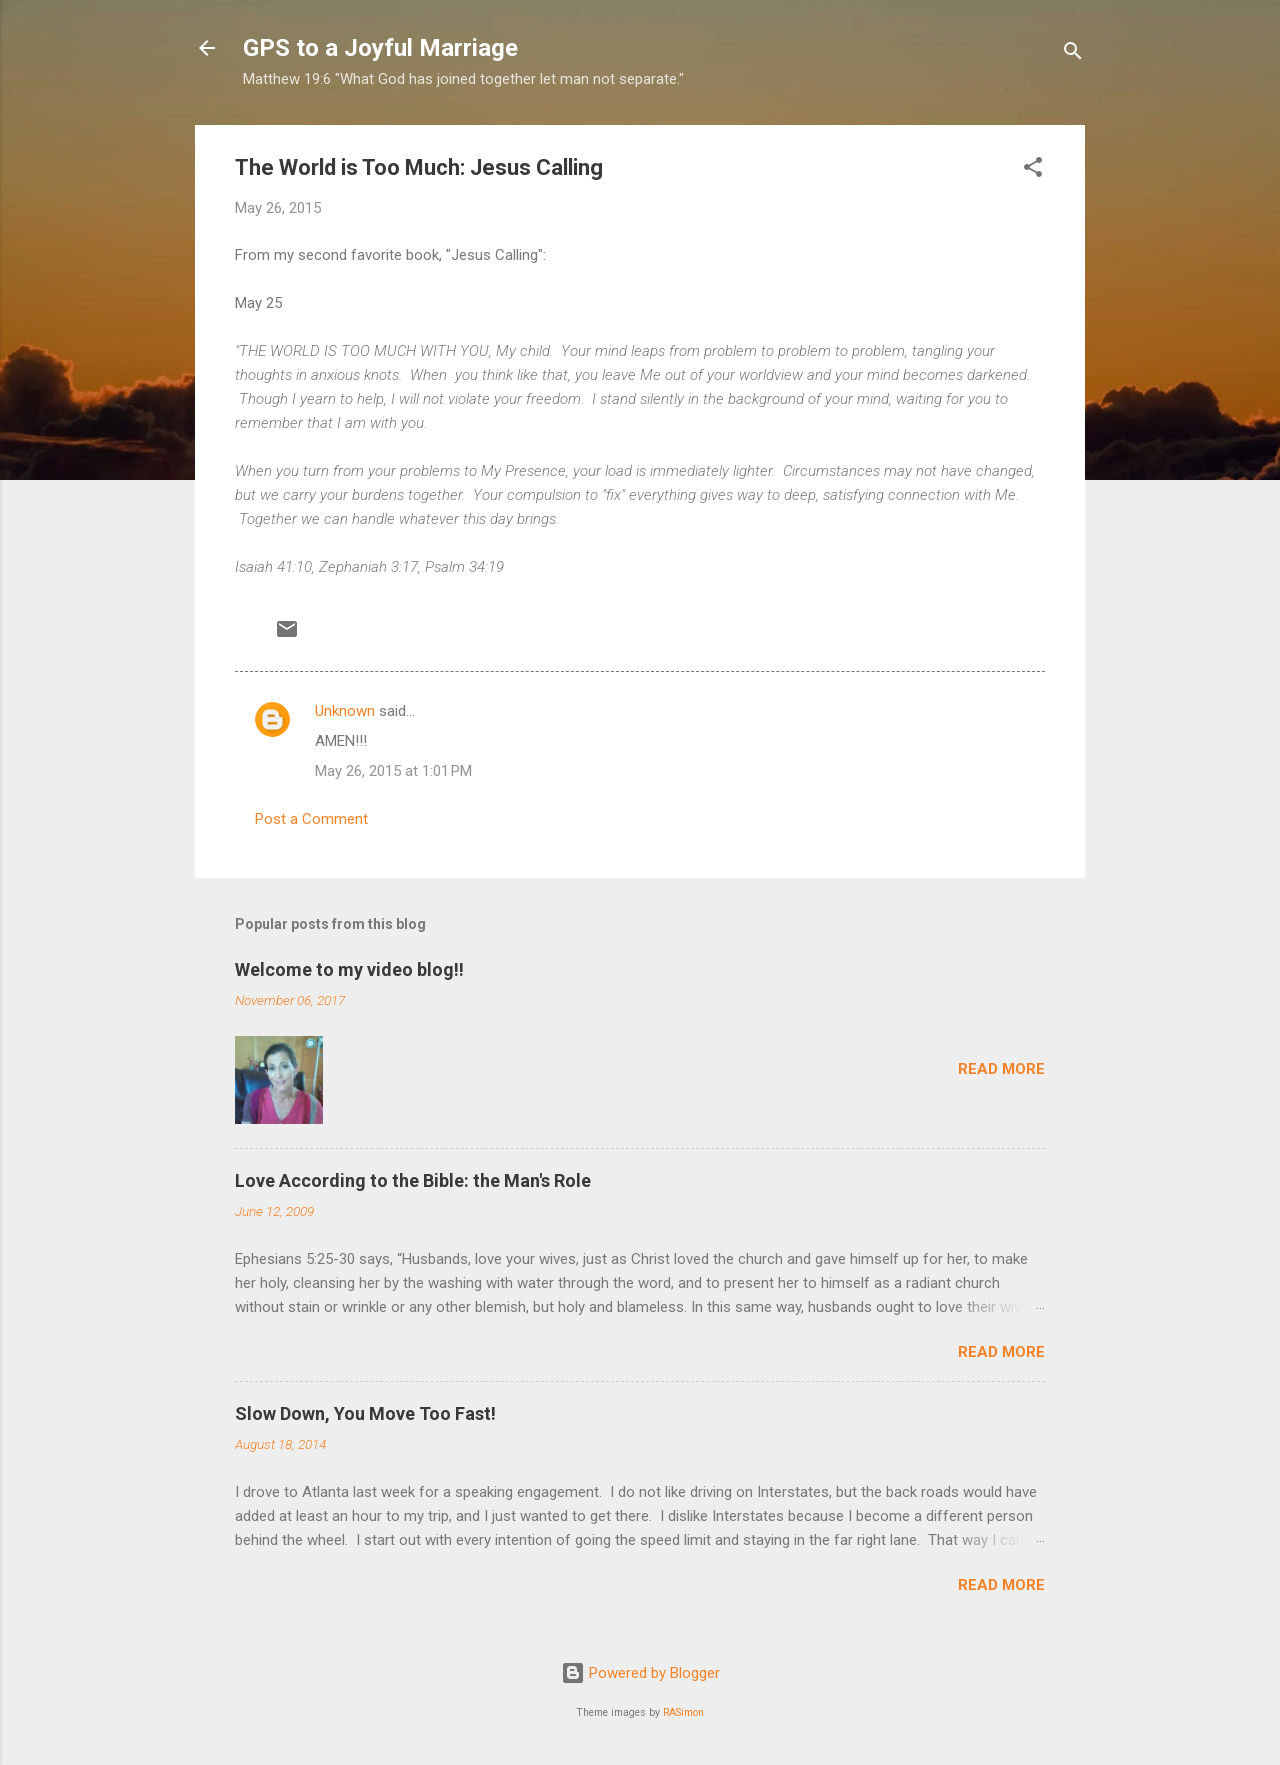 The image size is (1280, 1765). I want to click on RASimon, so click(683, 1712).